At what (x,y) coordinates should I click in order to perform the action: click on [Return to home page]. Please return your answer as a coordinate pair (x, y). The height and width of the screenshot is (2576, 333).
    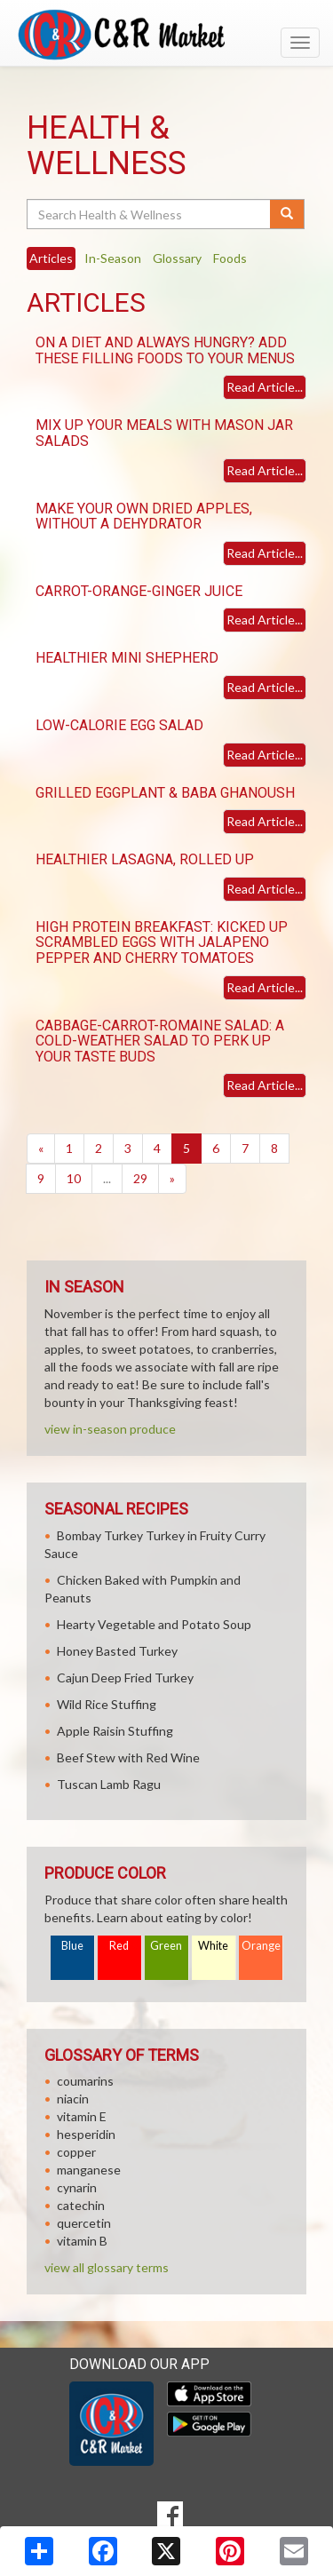
    Looking at the image, I should click on (166, 34).